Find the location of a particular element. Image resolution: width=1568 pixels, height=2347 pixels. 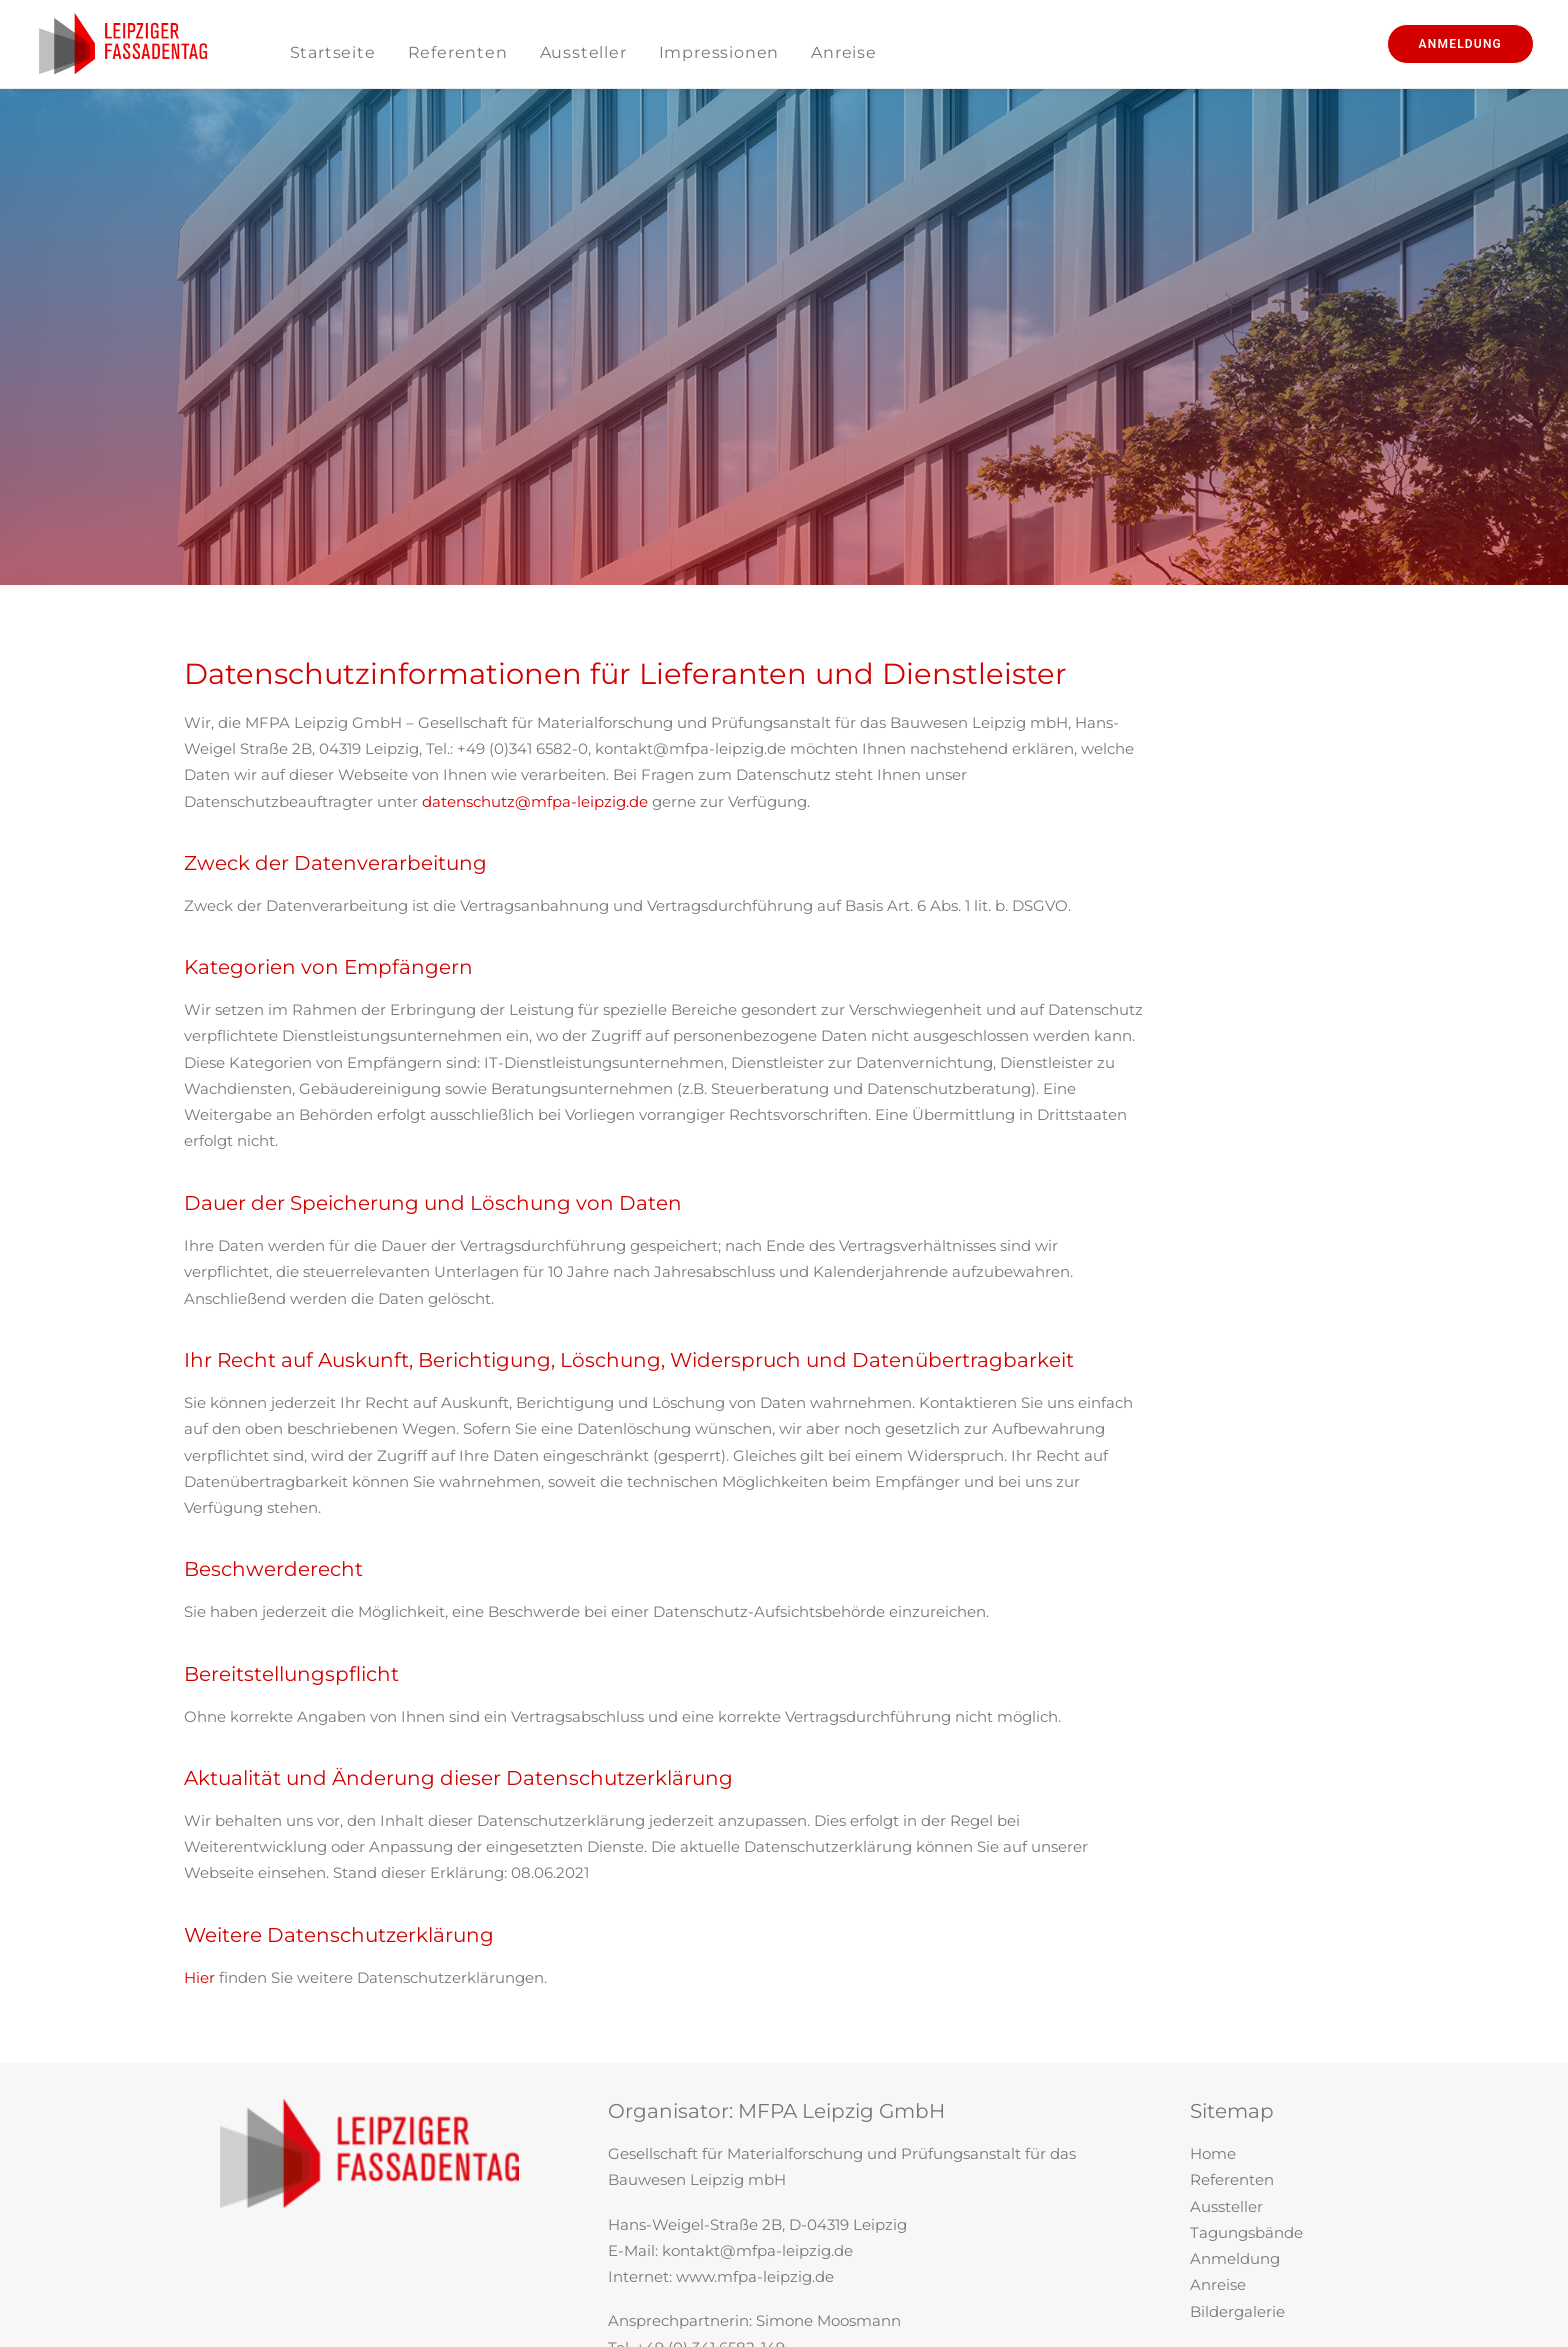

Startseite is located at coordinates (333, 52).